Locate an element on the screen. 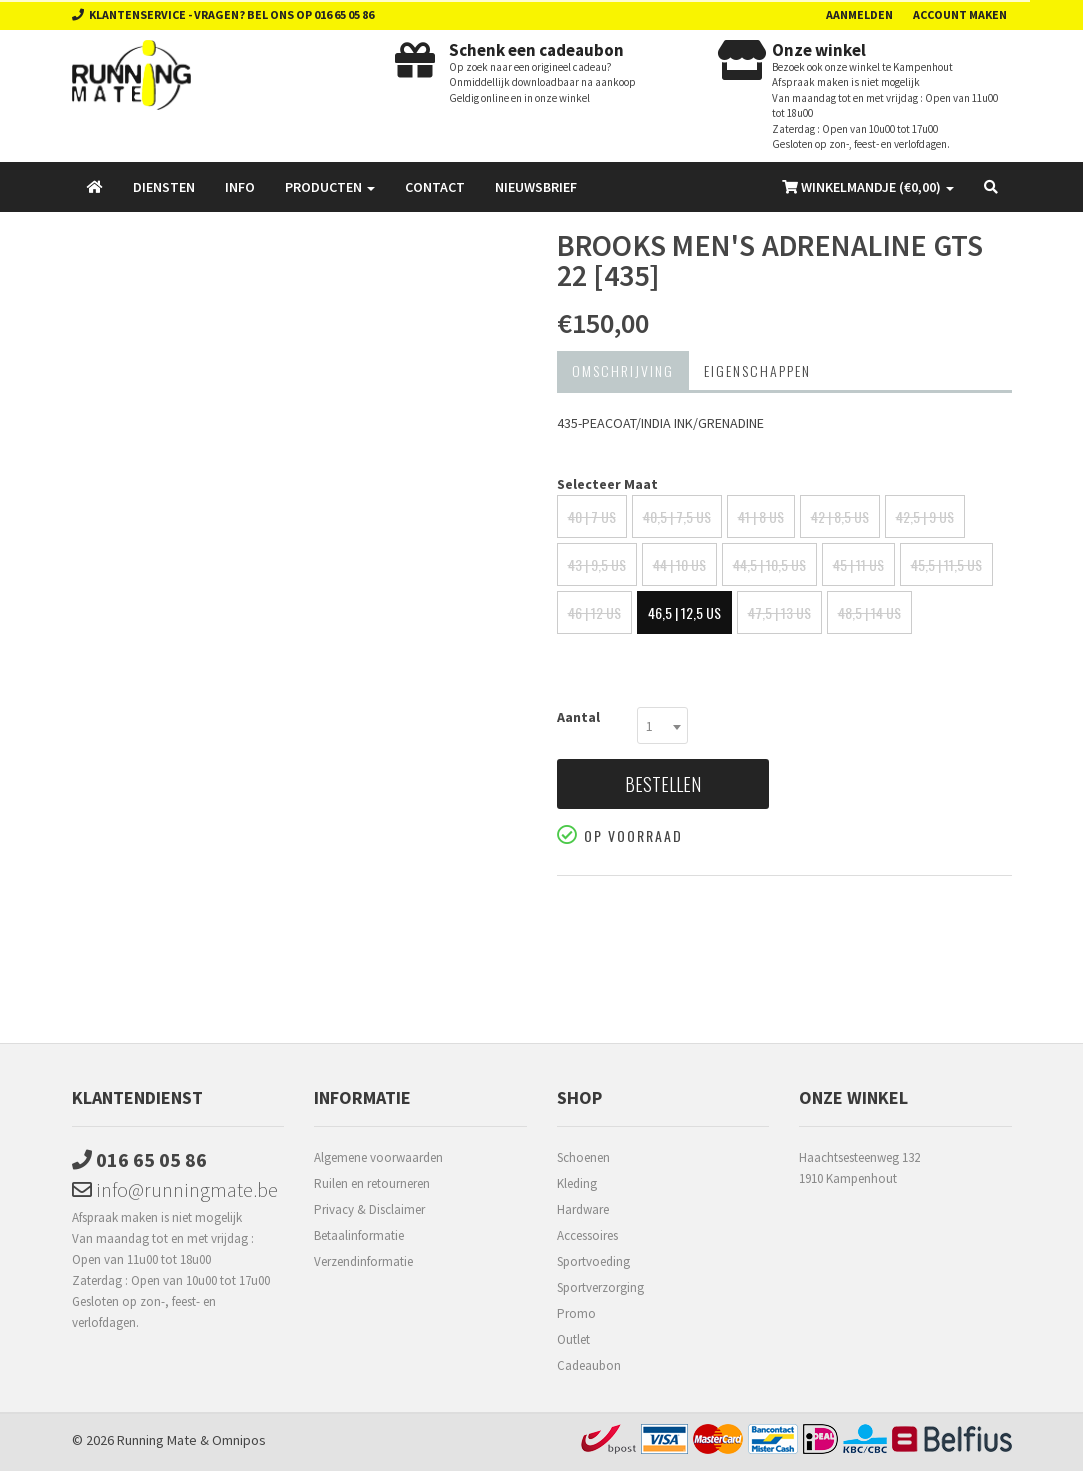 The width and height of the screenshot is (1083, 1471). Diensten is located at coordinates (164, 187).